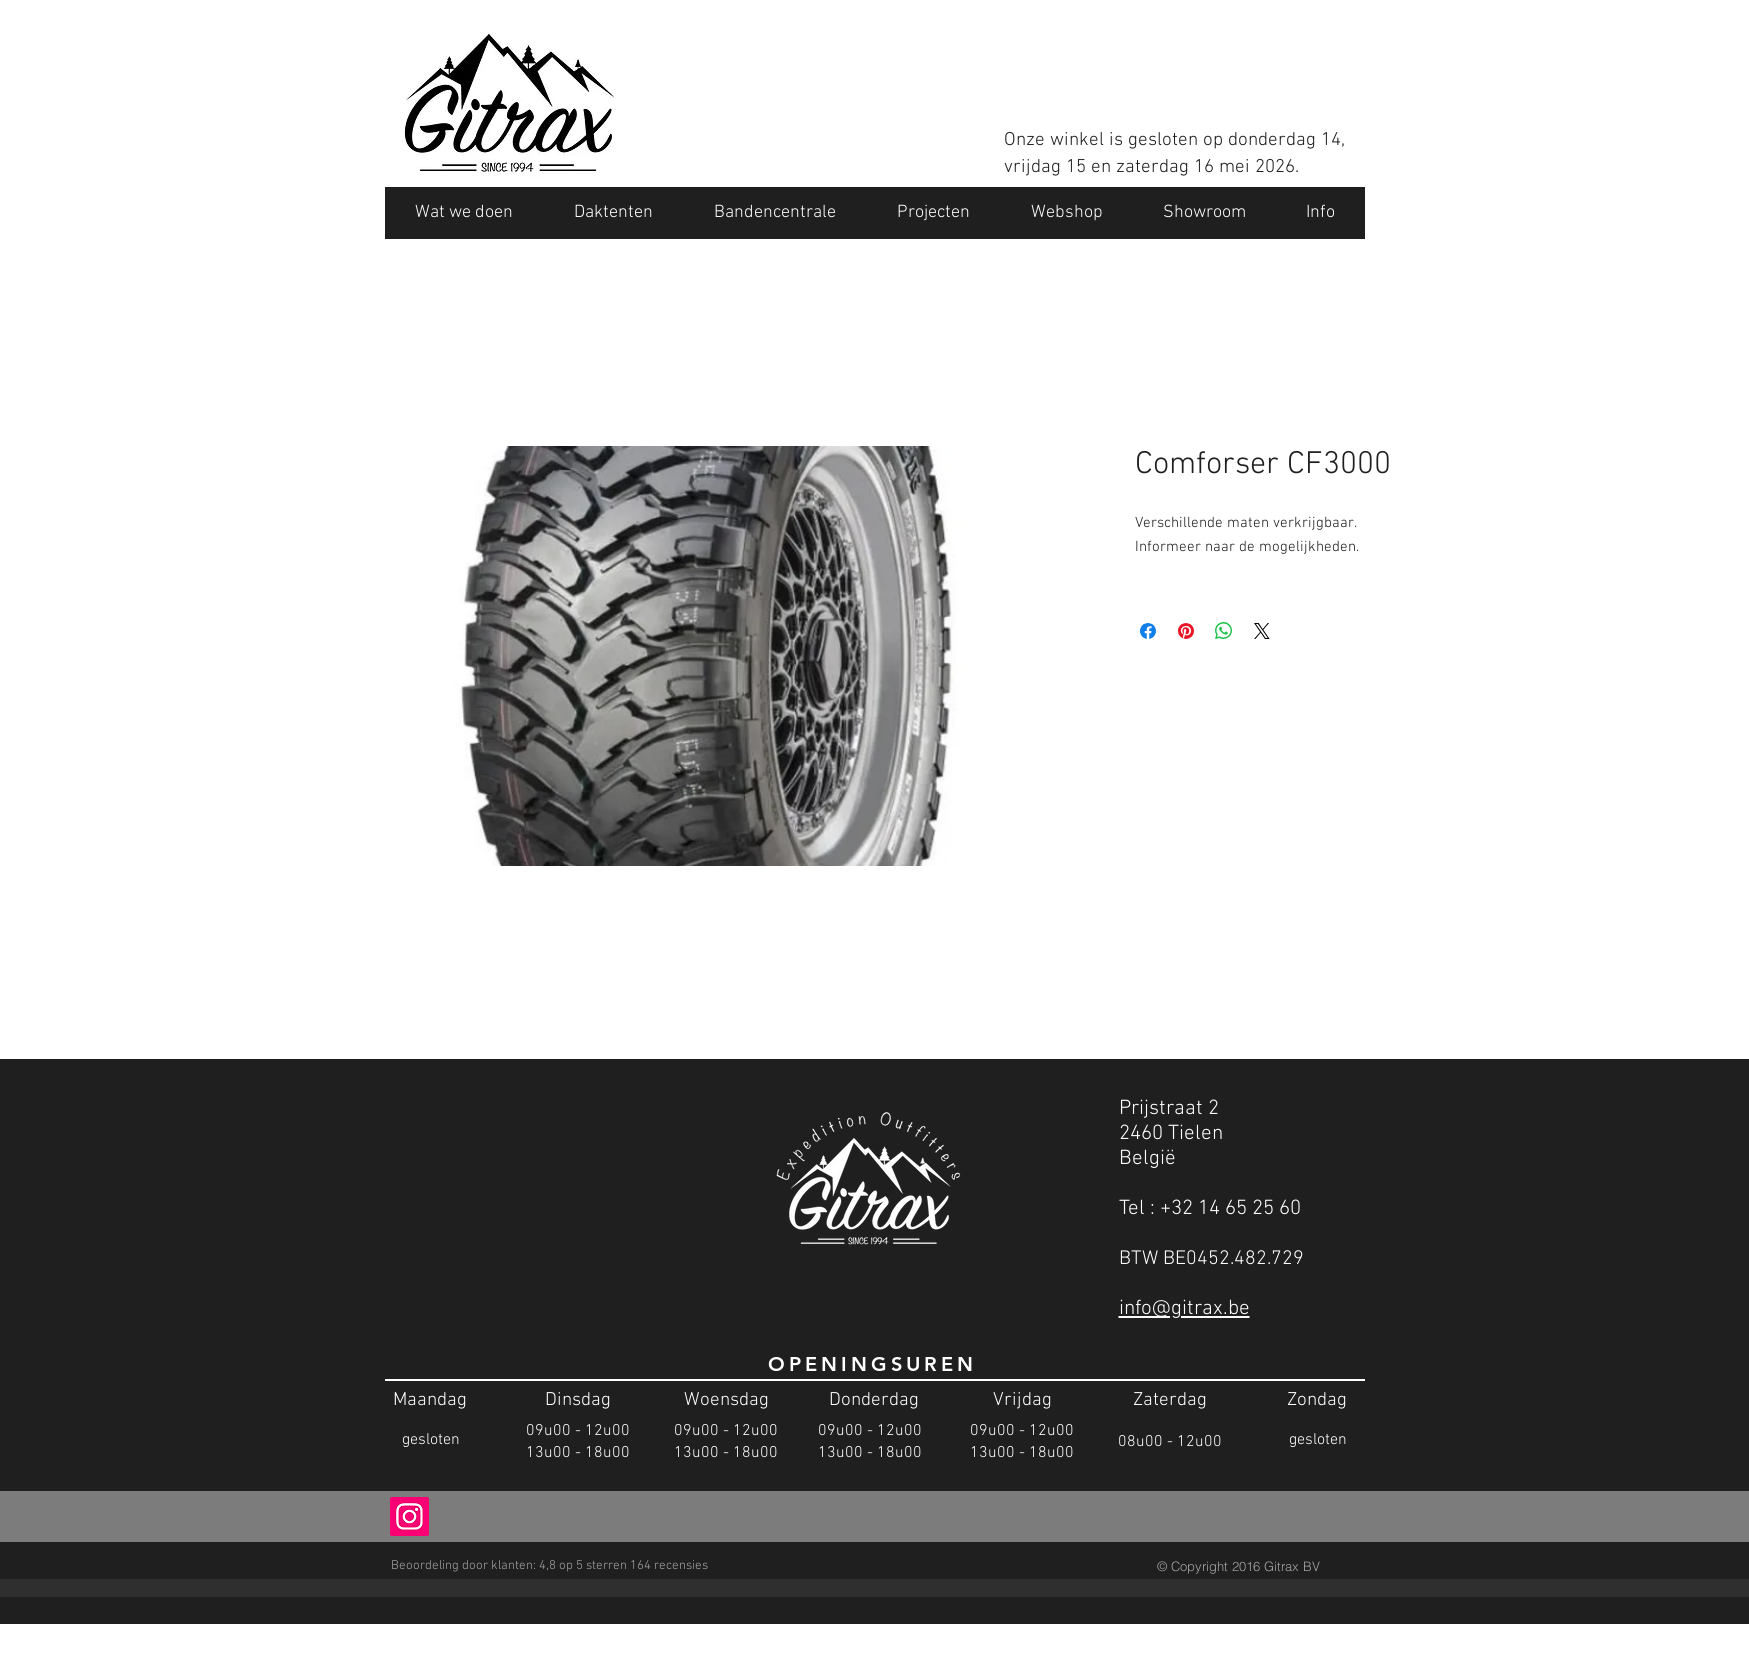  I want to click on [Delen op Facebook], so click(1148, 631).